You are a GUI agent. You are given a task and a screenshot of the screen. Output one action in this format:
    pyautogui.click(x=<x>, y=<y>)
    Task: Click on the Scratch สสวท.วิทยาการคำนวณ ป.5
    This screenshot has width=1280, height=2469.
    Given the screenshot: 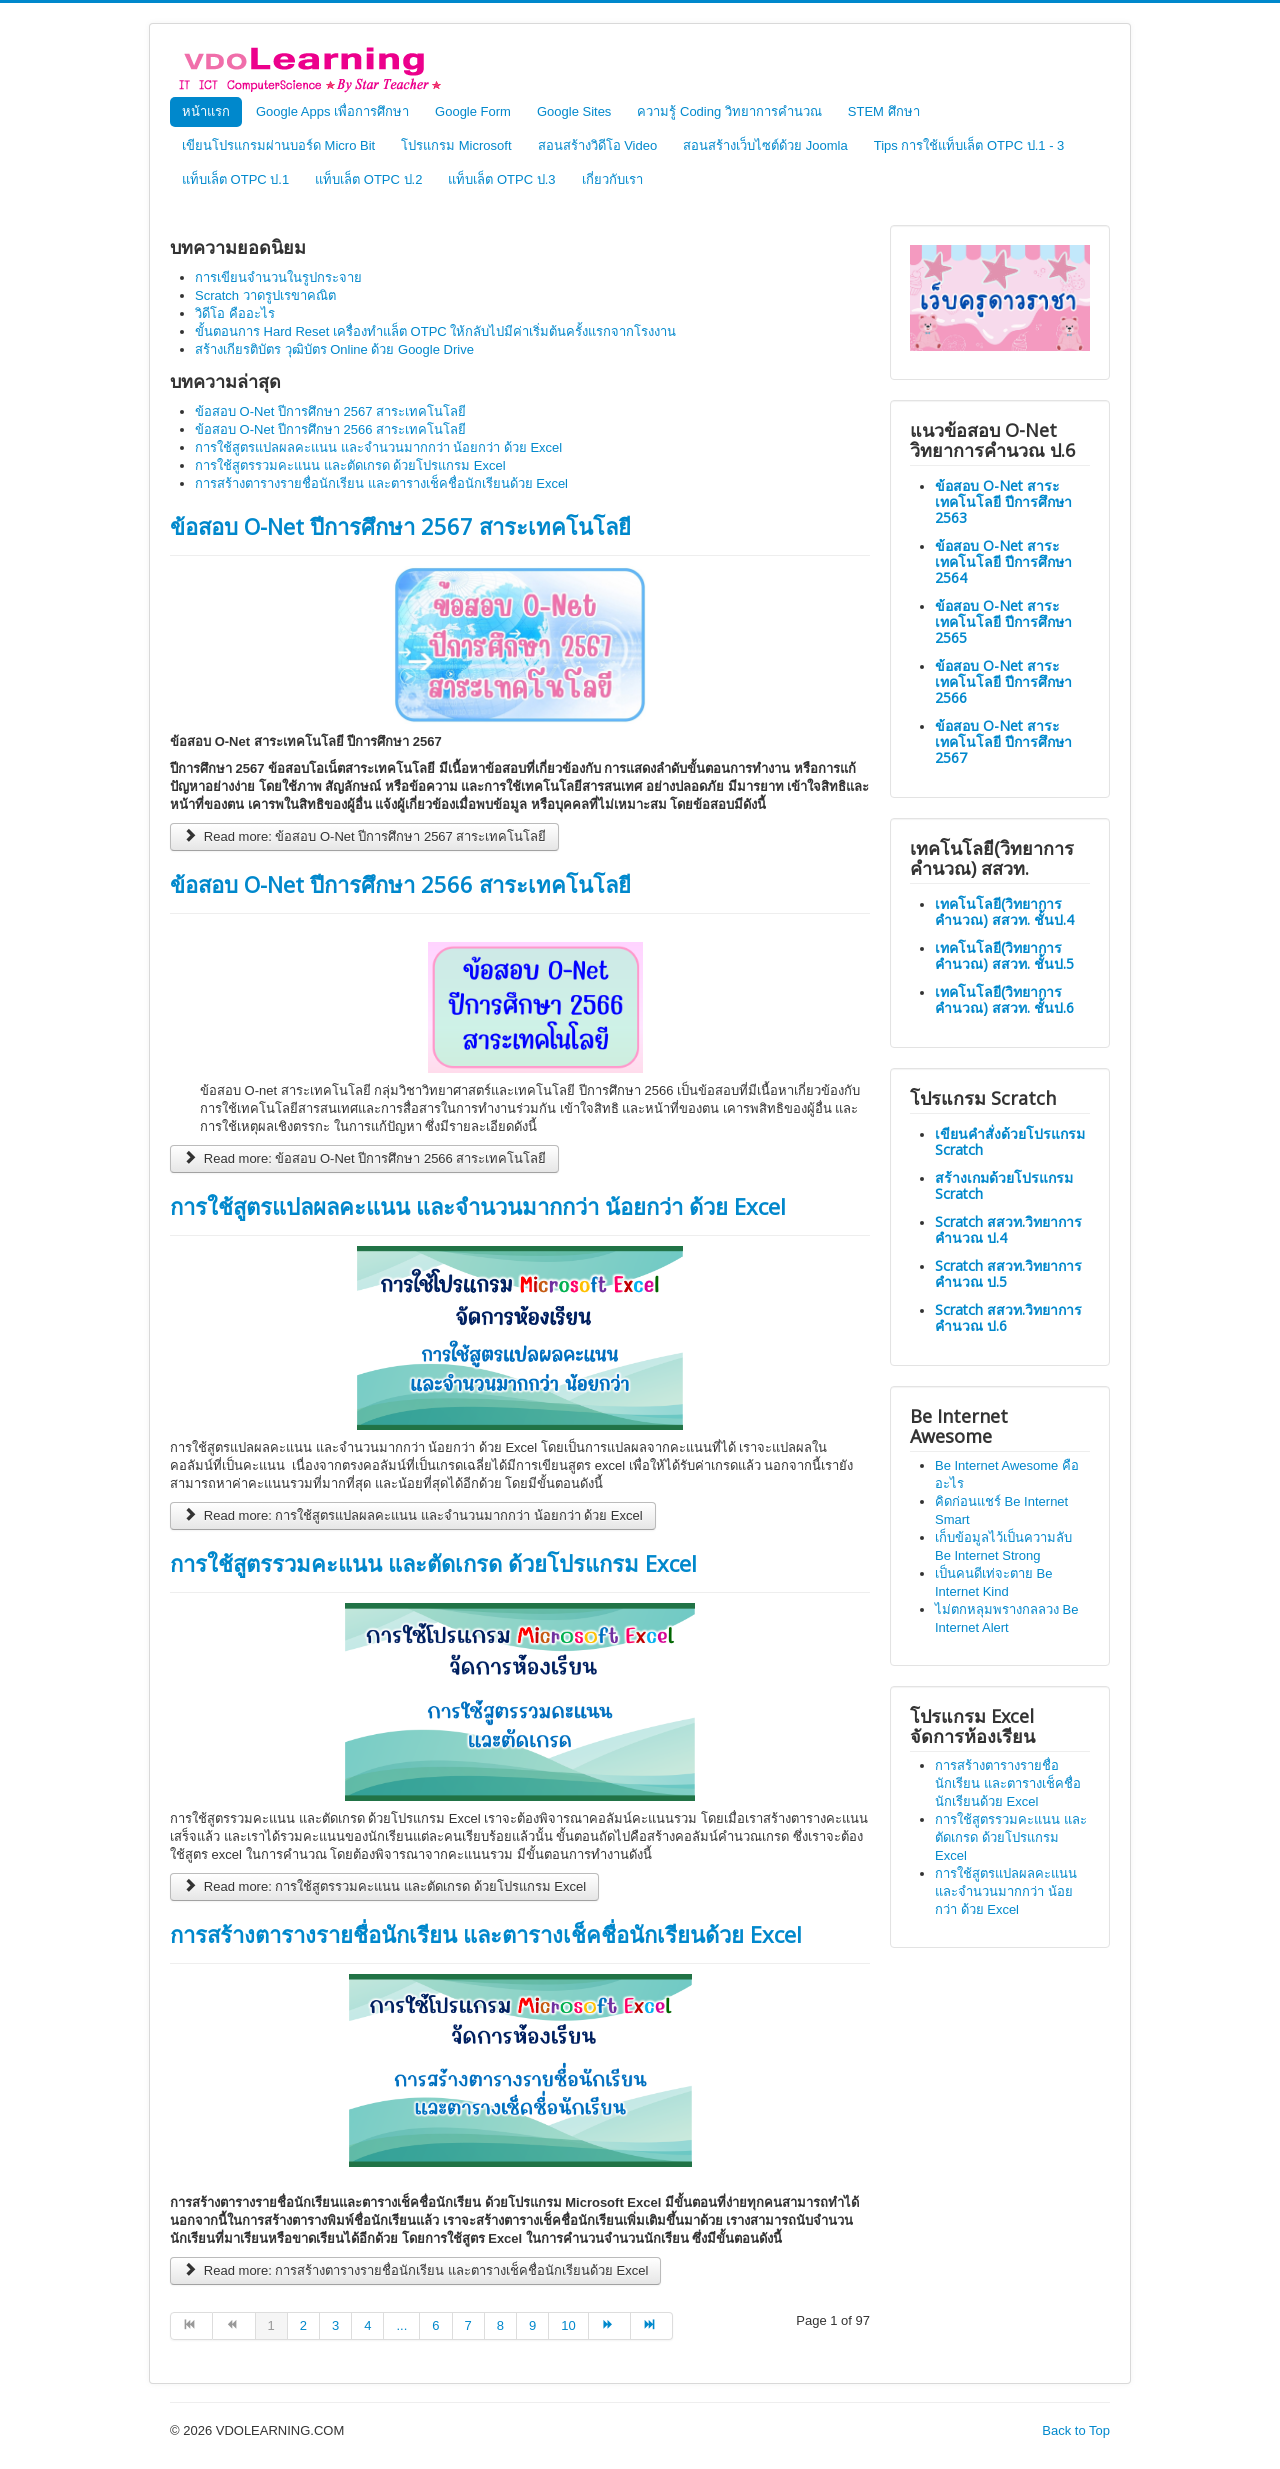 What is the action you would take?
    pyautogui.click(x=1008, y=1273)
    